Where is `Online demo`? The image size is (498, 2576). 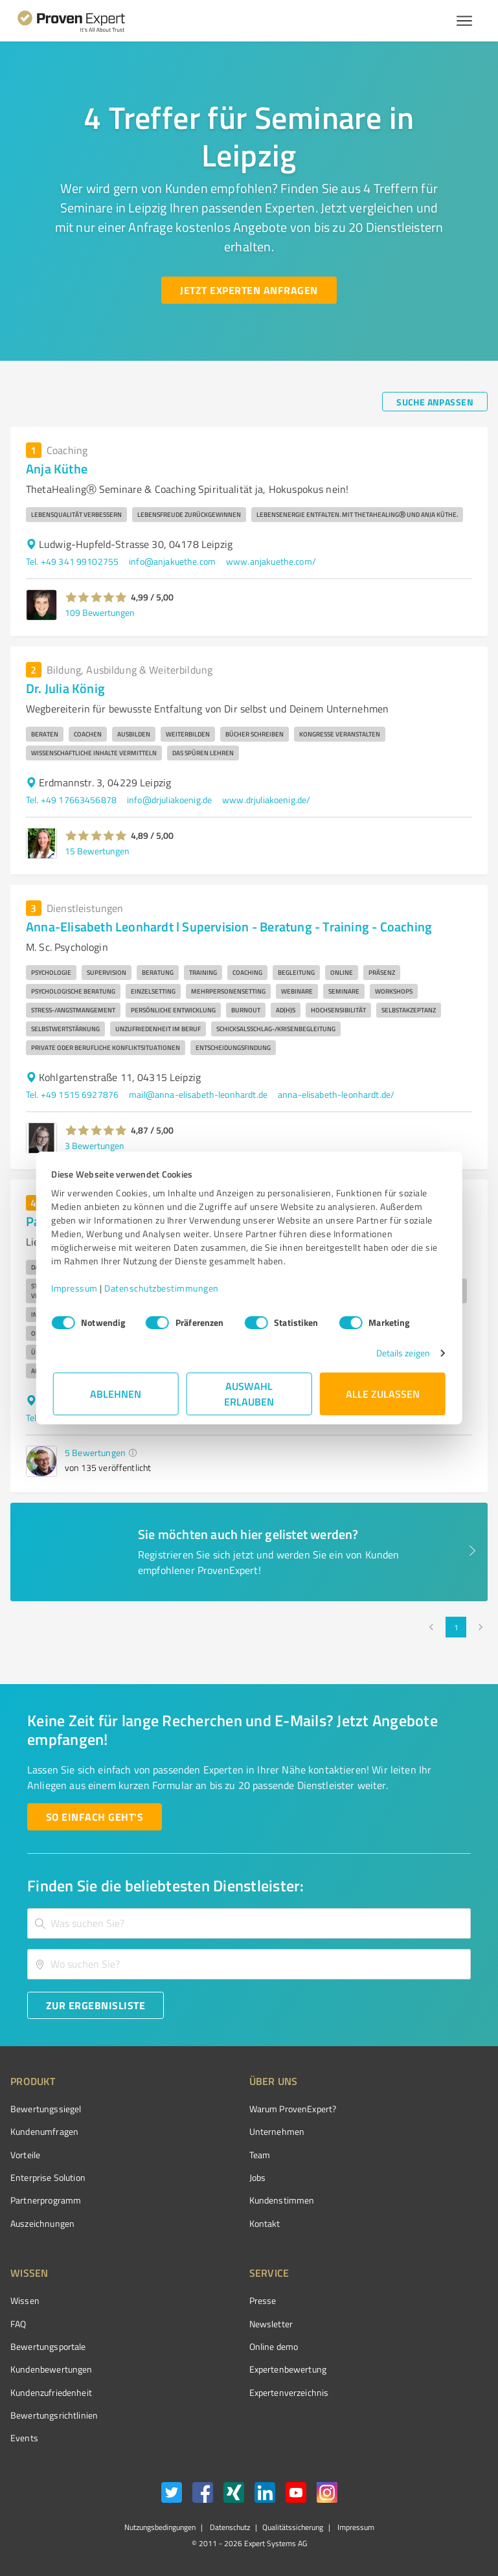 Online demo is located at coordinates (274, 2346).